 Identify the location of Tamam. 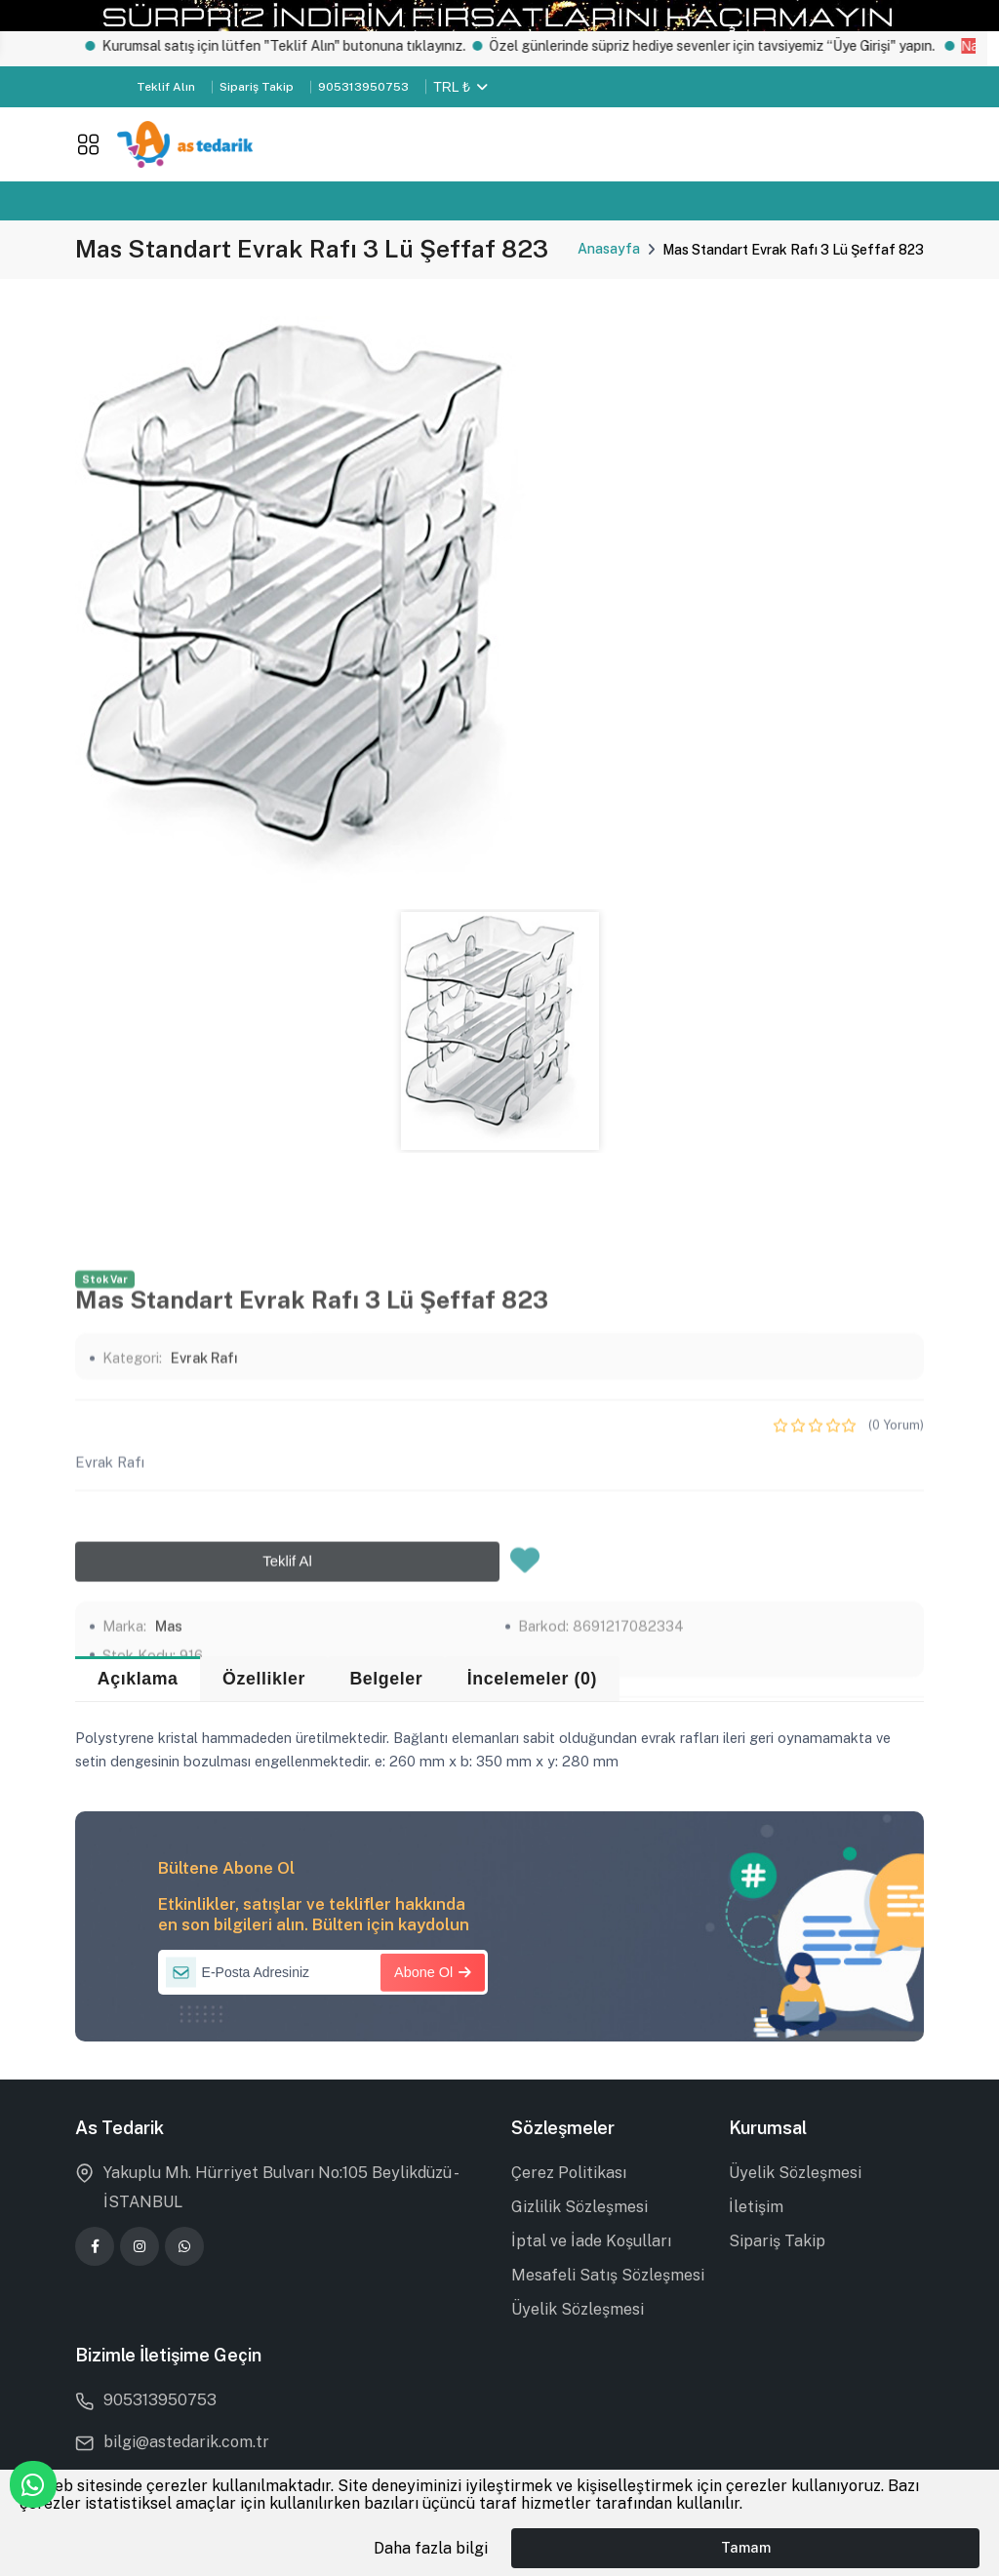
(746, 2547).